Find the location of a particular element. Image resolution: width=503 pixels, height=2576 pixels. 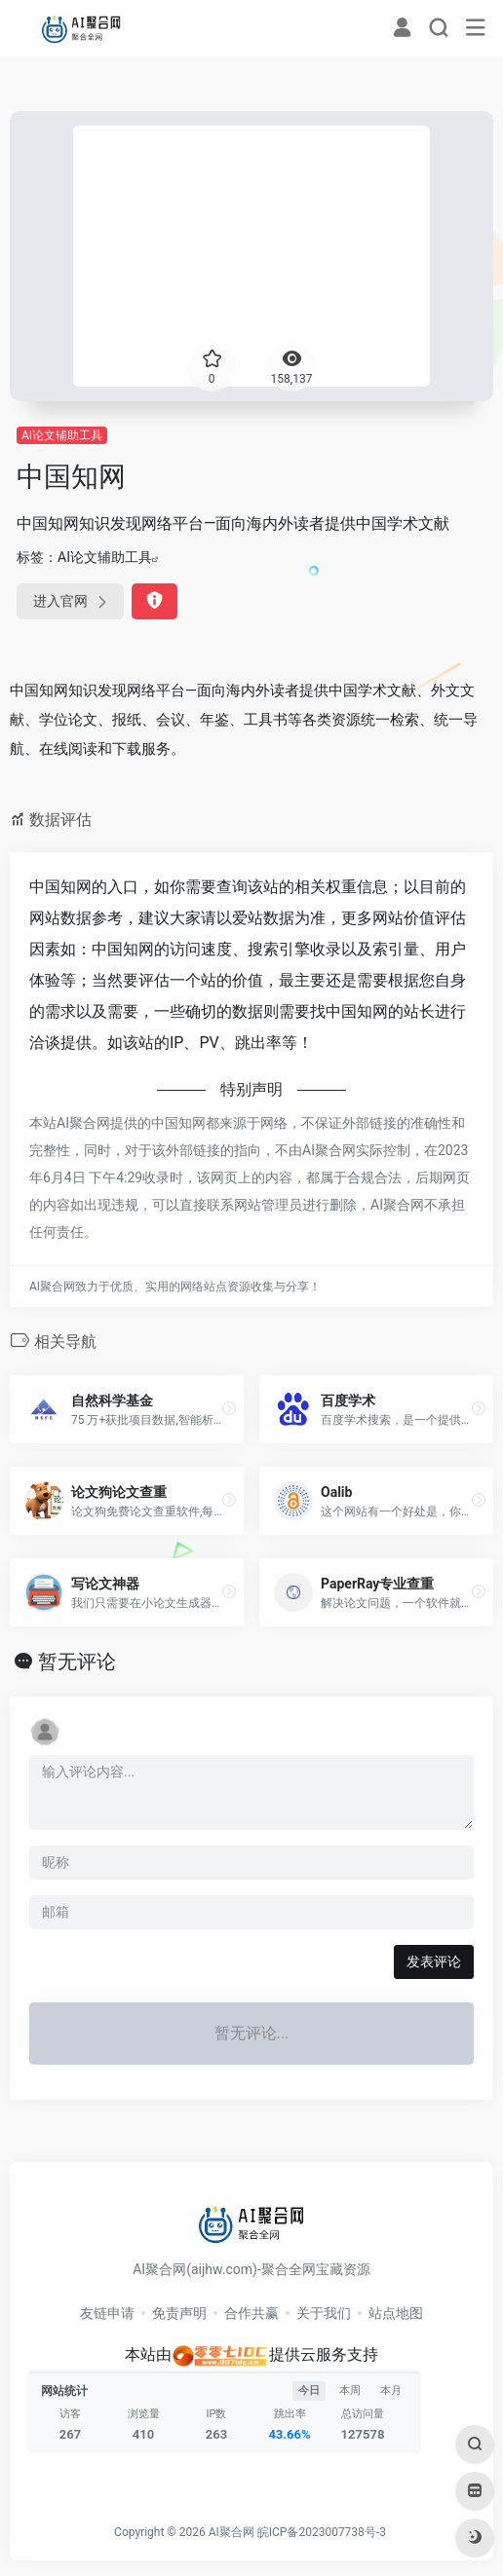

合作共赢 is located at coordinates (251, 2313).